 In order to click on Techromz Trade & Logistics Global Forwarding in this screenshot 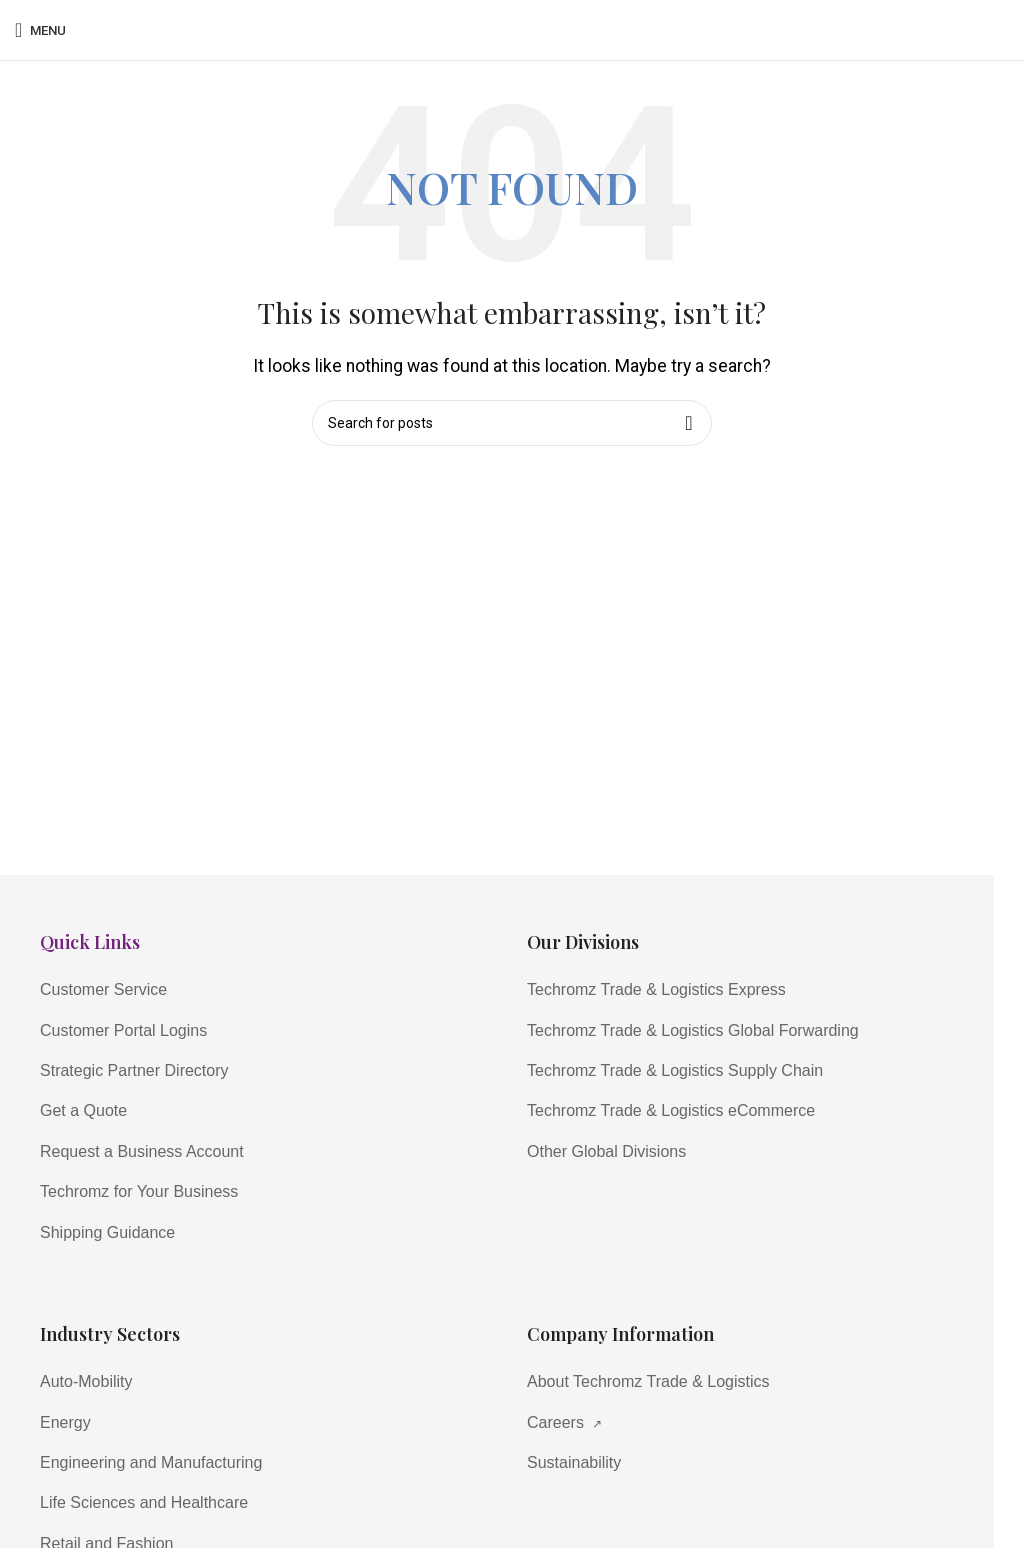, I will do `click(693, 1030)`.